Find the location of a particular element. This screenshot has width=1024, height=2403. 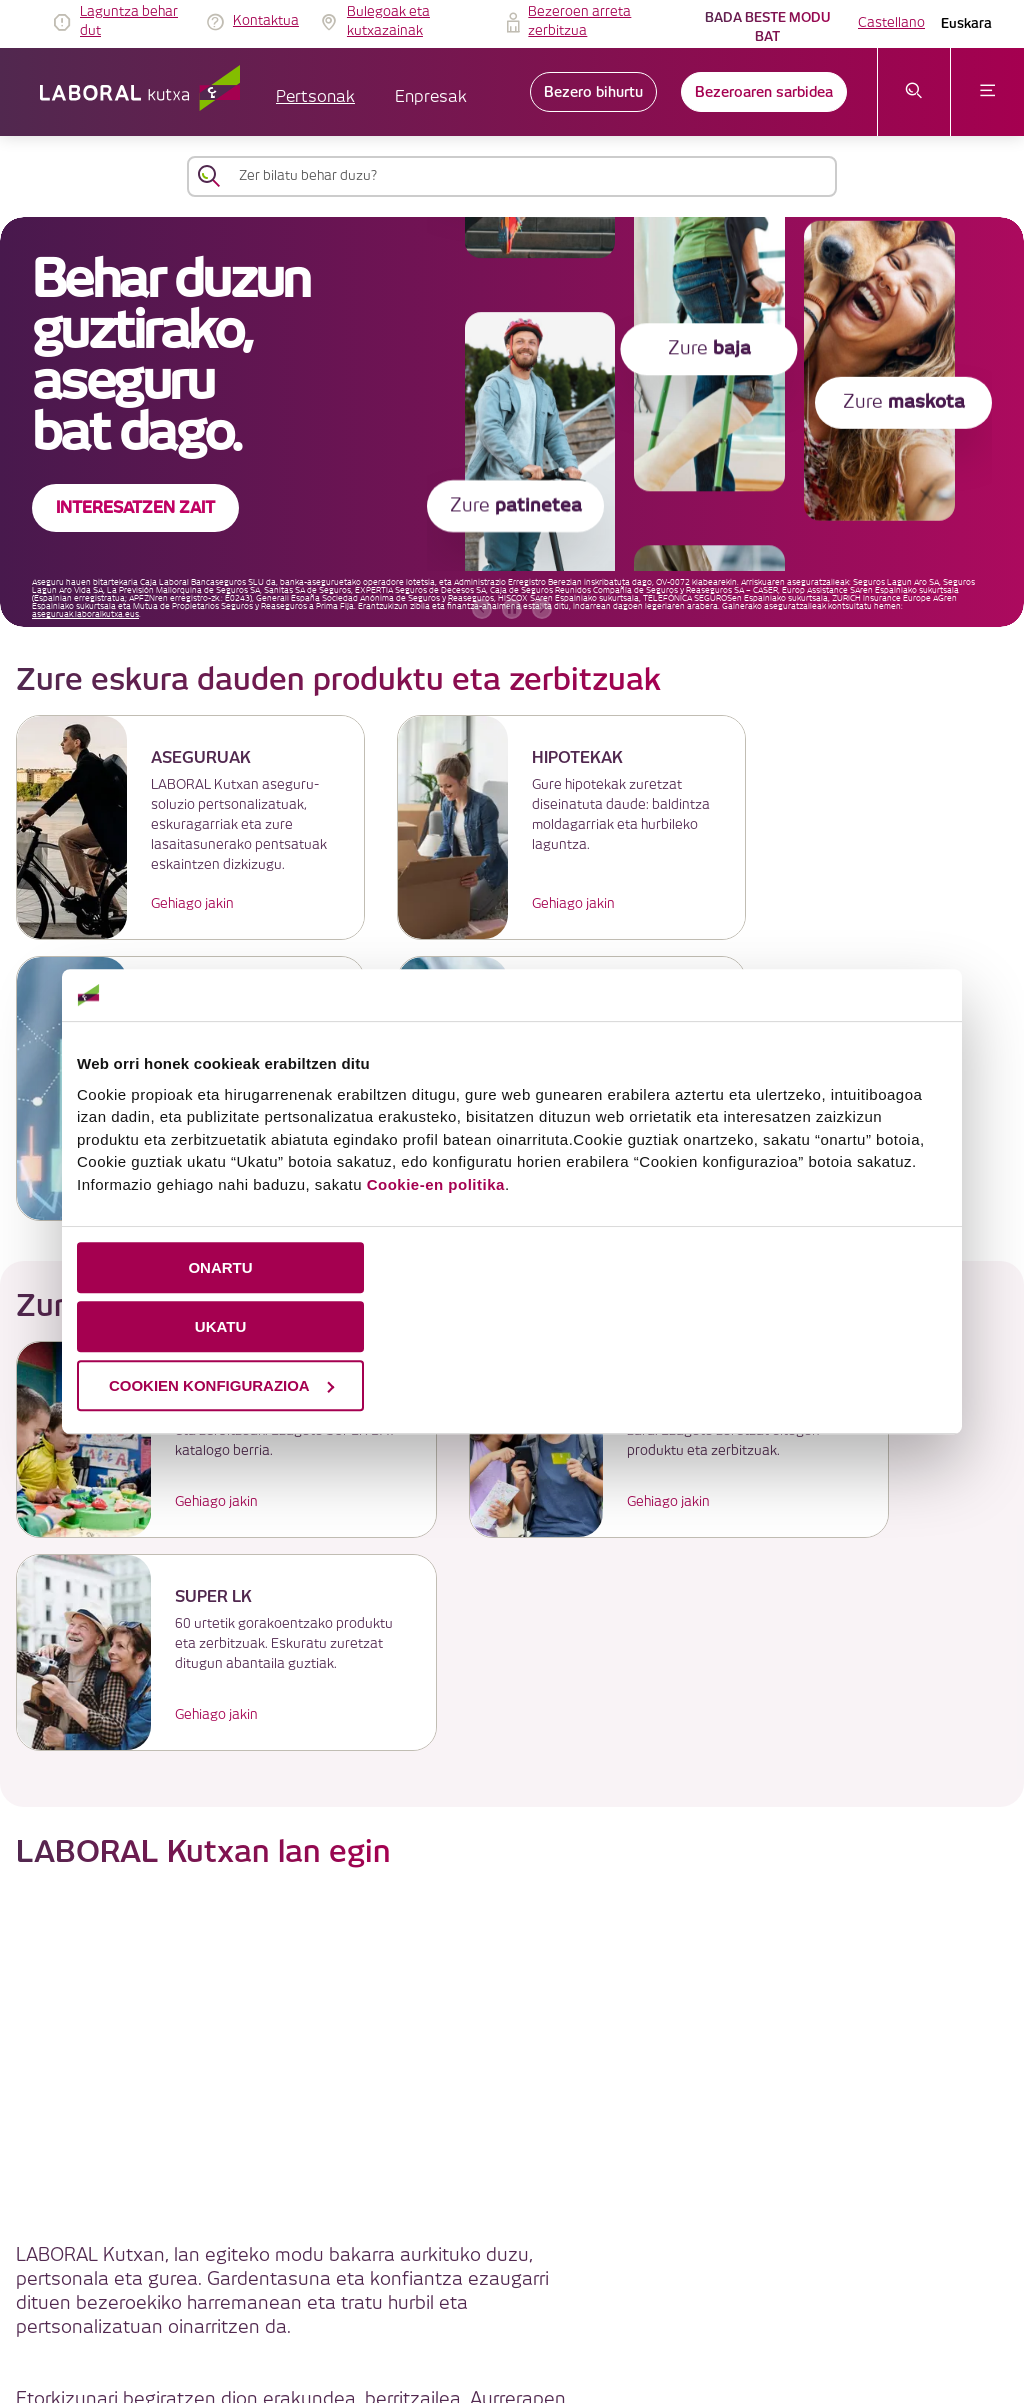

[Ireki menua] is located at coordinates (987, 92).